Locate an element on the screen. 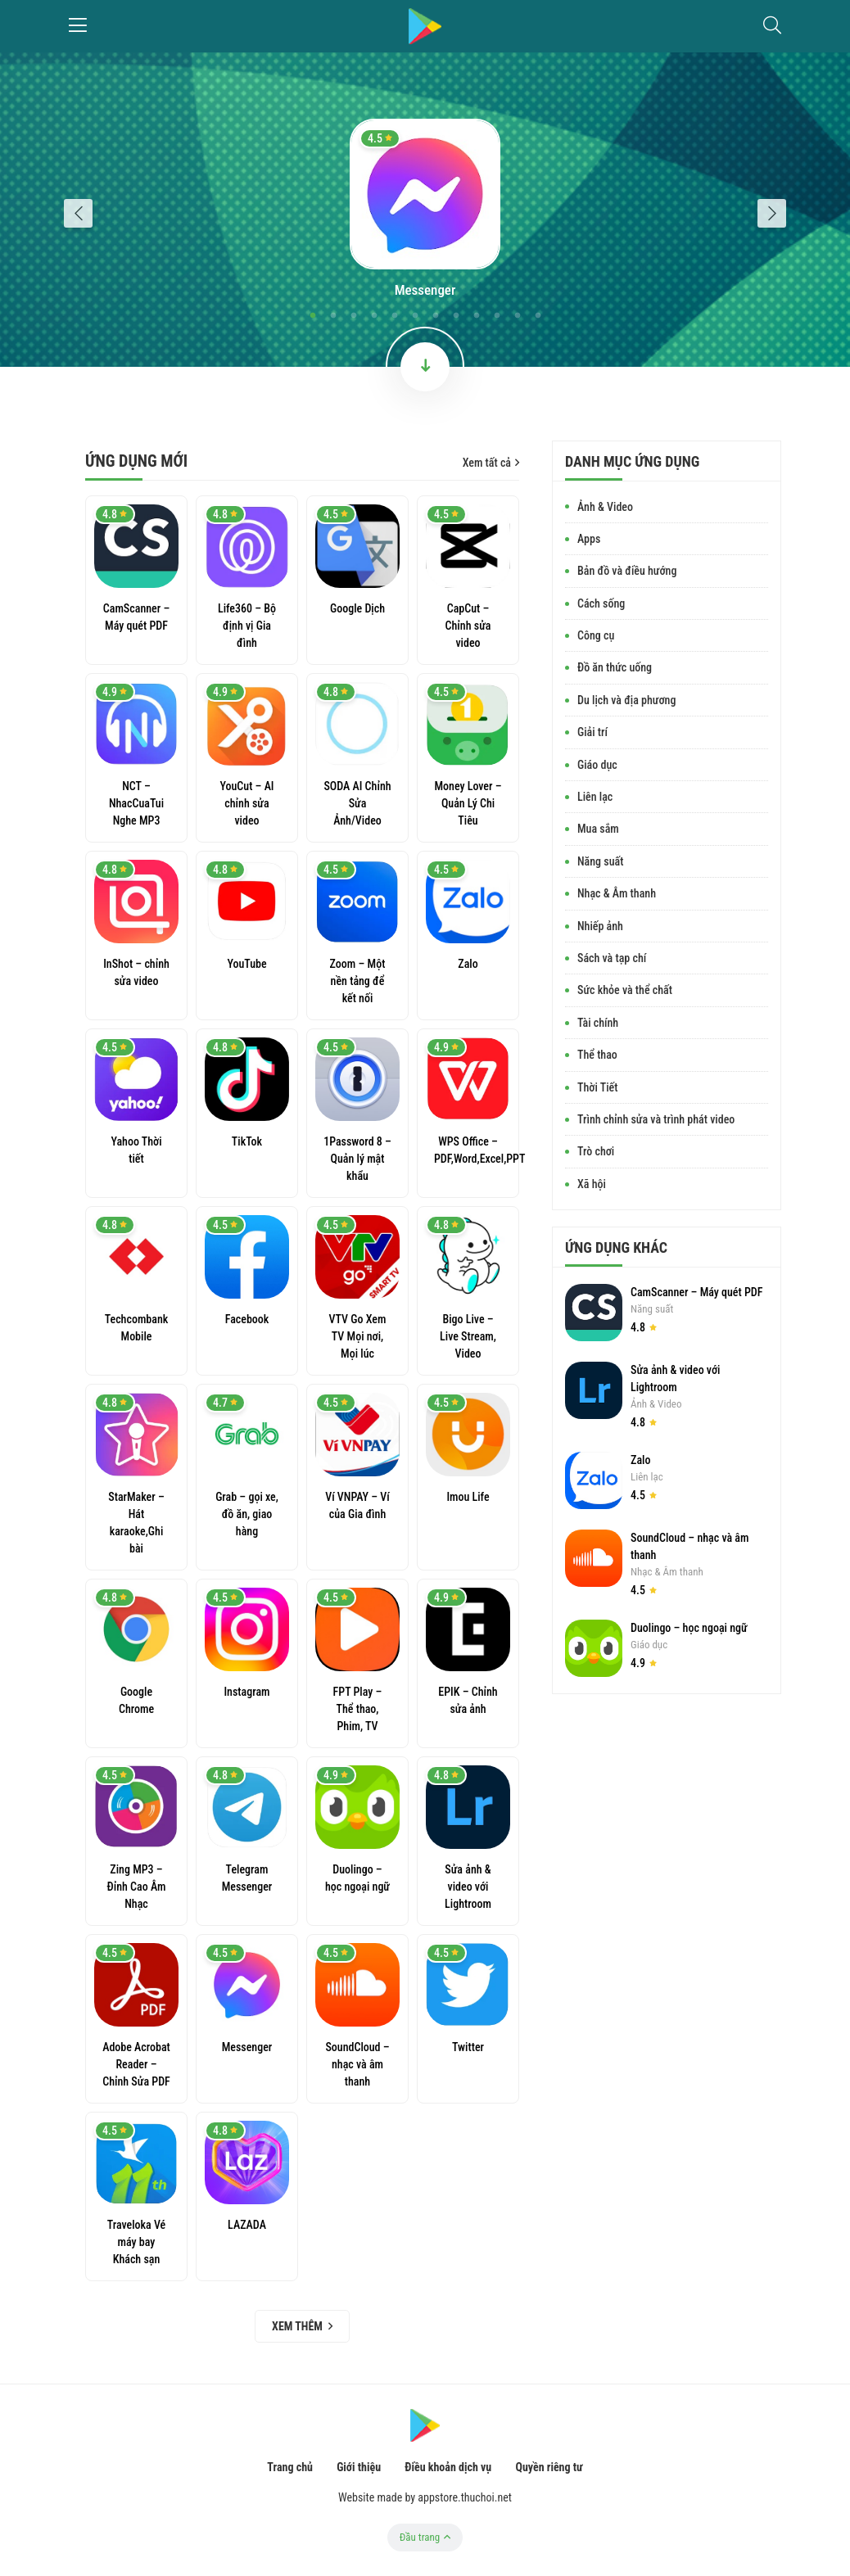  Điều khoản dịch vụ is located at coordinates (448, 2467).